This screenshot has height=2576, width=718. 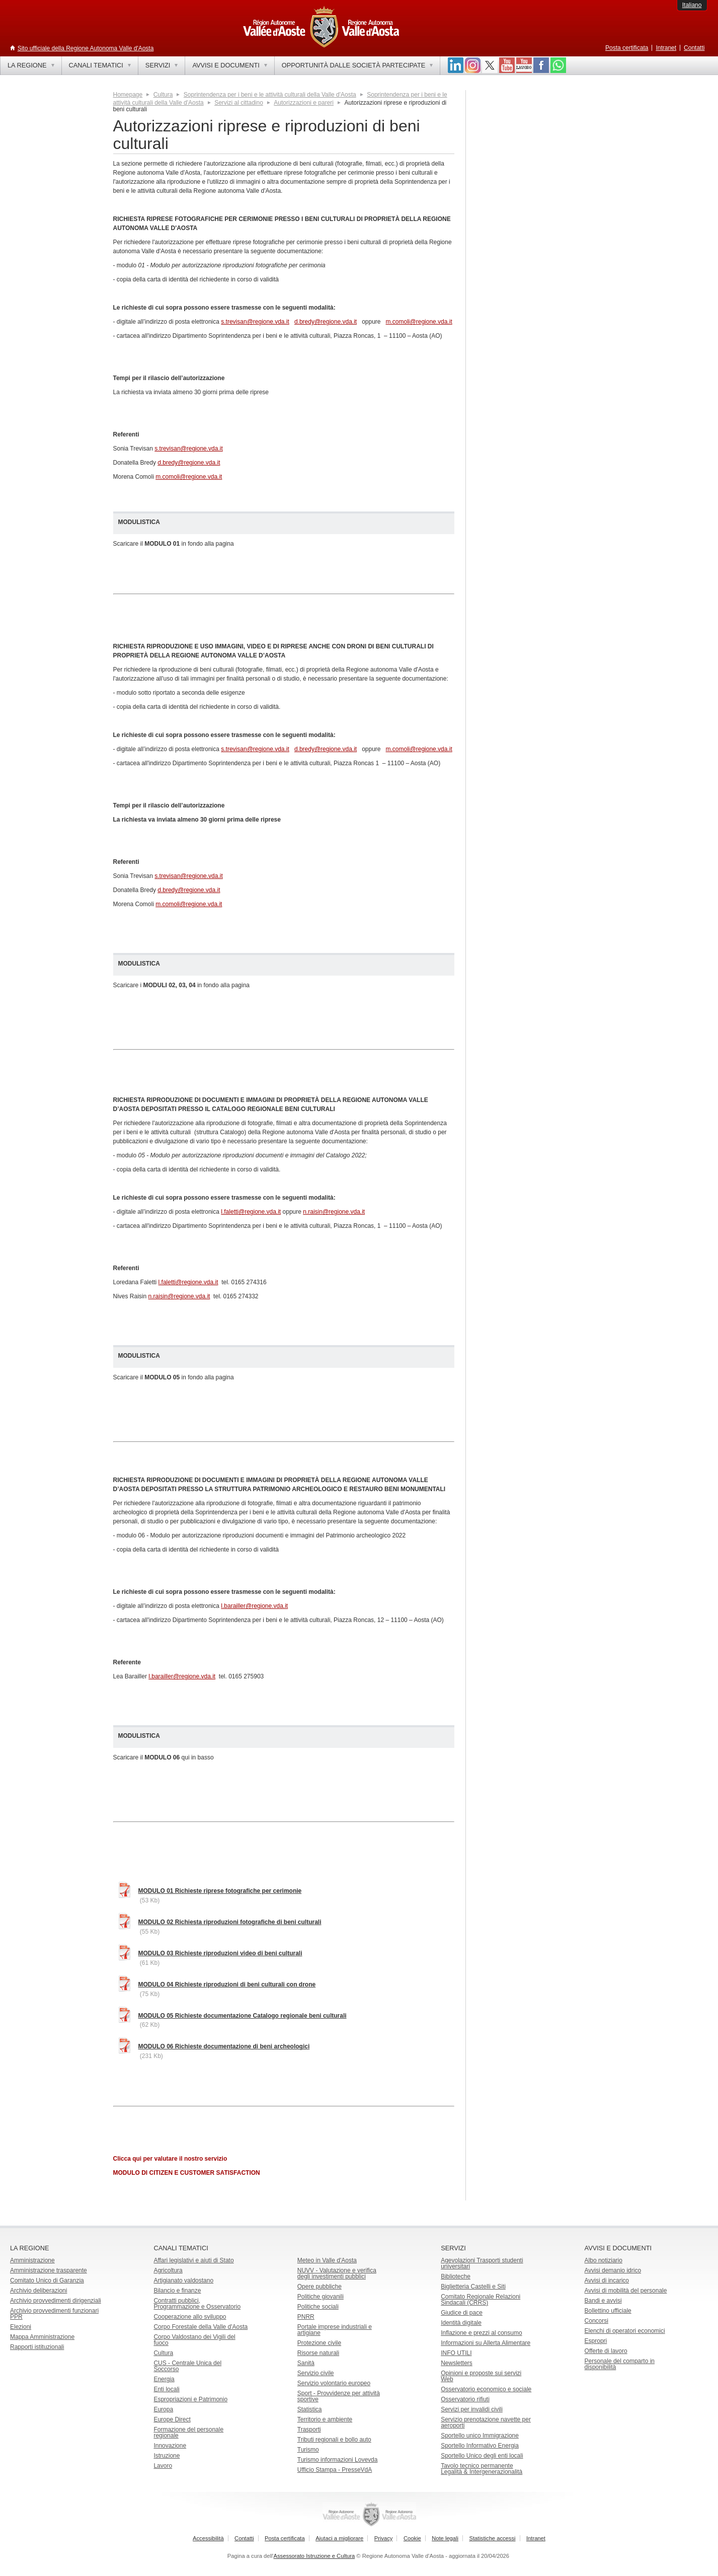 I want to click on Concorsi, so click(x=596, y=2320).